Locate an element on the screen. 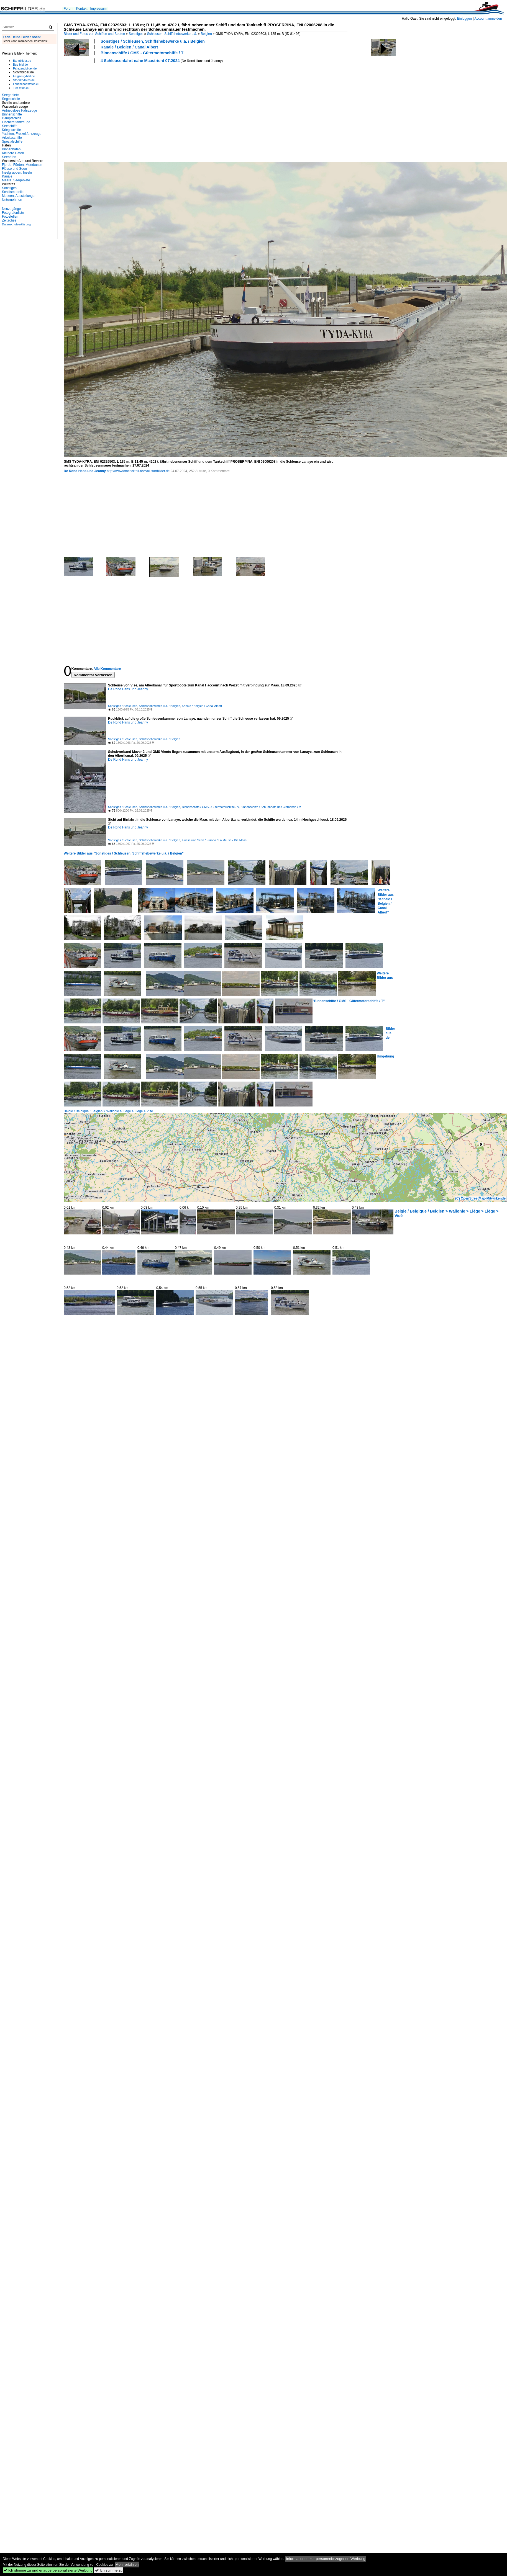  Account anmelden is located at coordinates (488, 18).